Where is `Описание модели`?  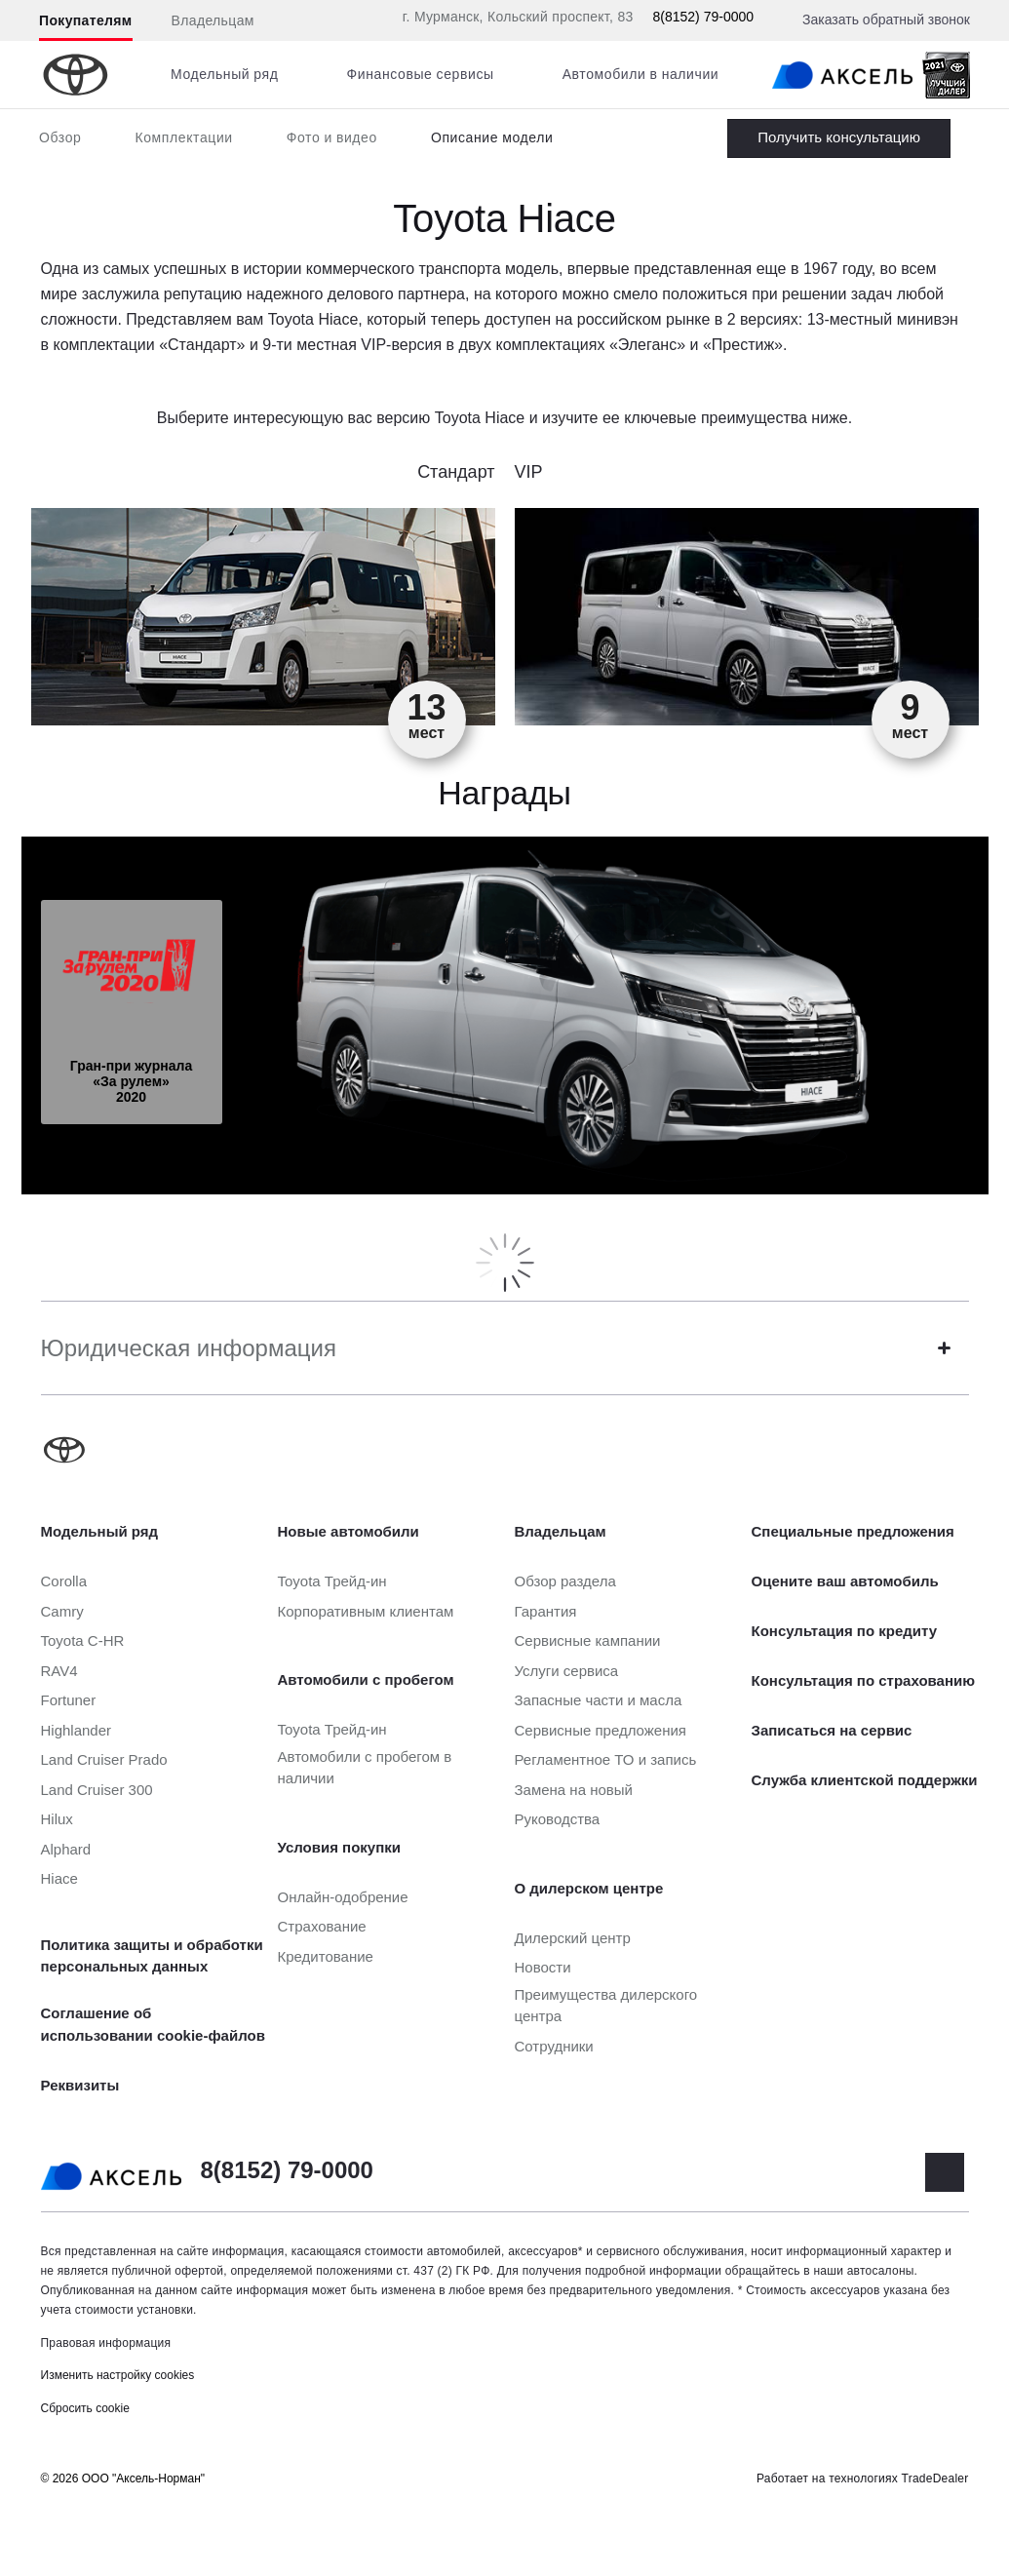
Описание модели is located at coordinates (492, 137).